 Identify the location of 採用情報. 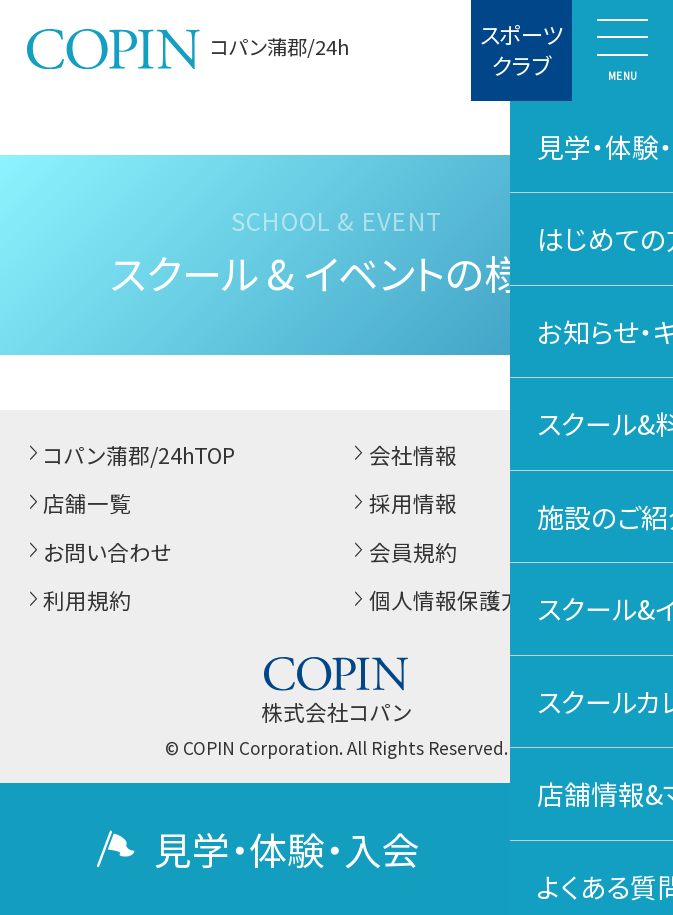
(402, 503).